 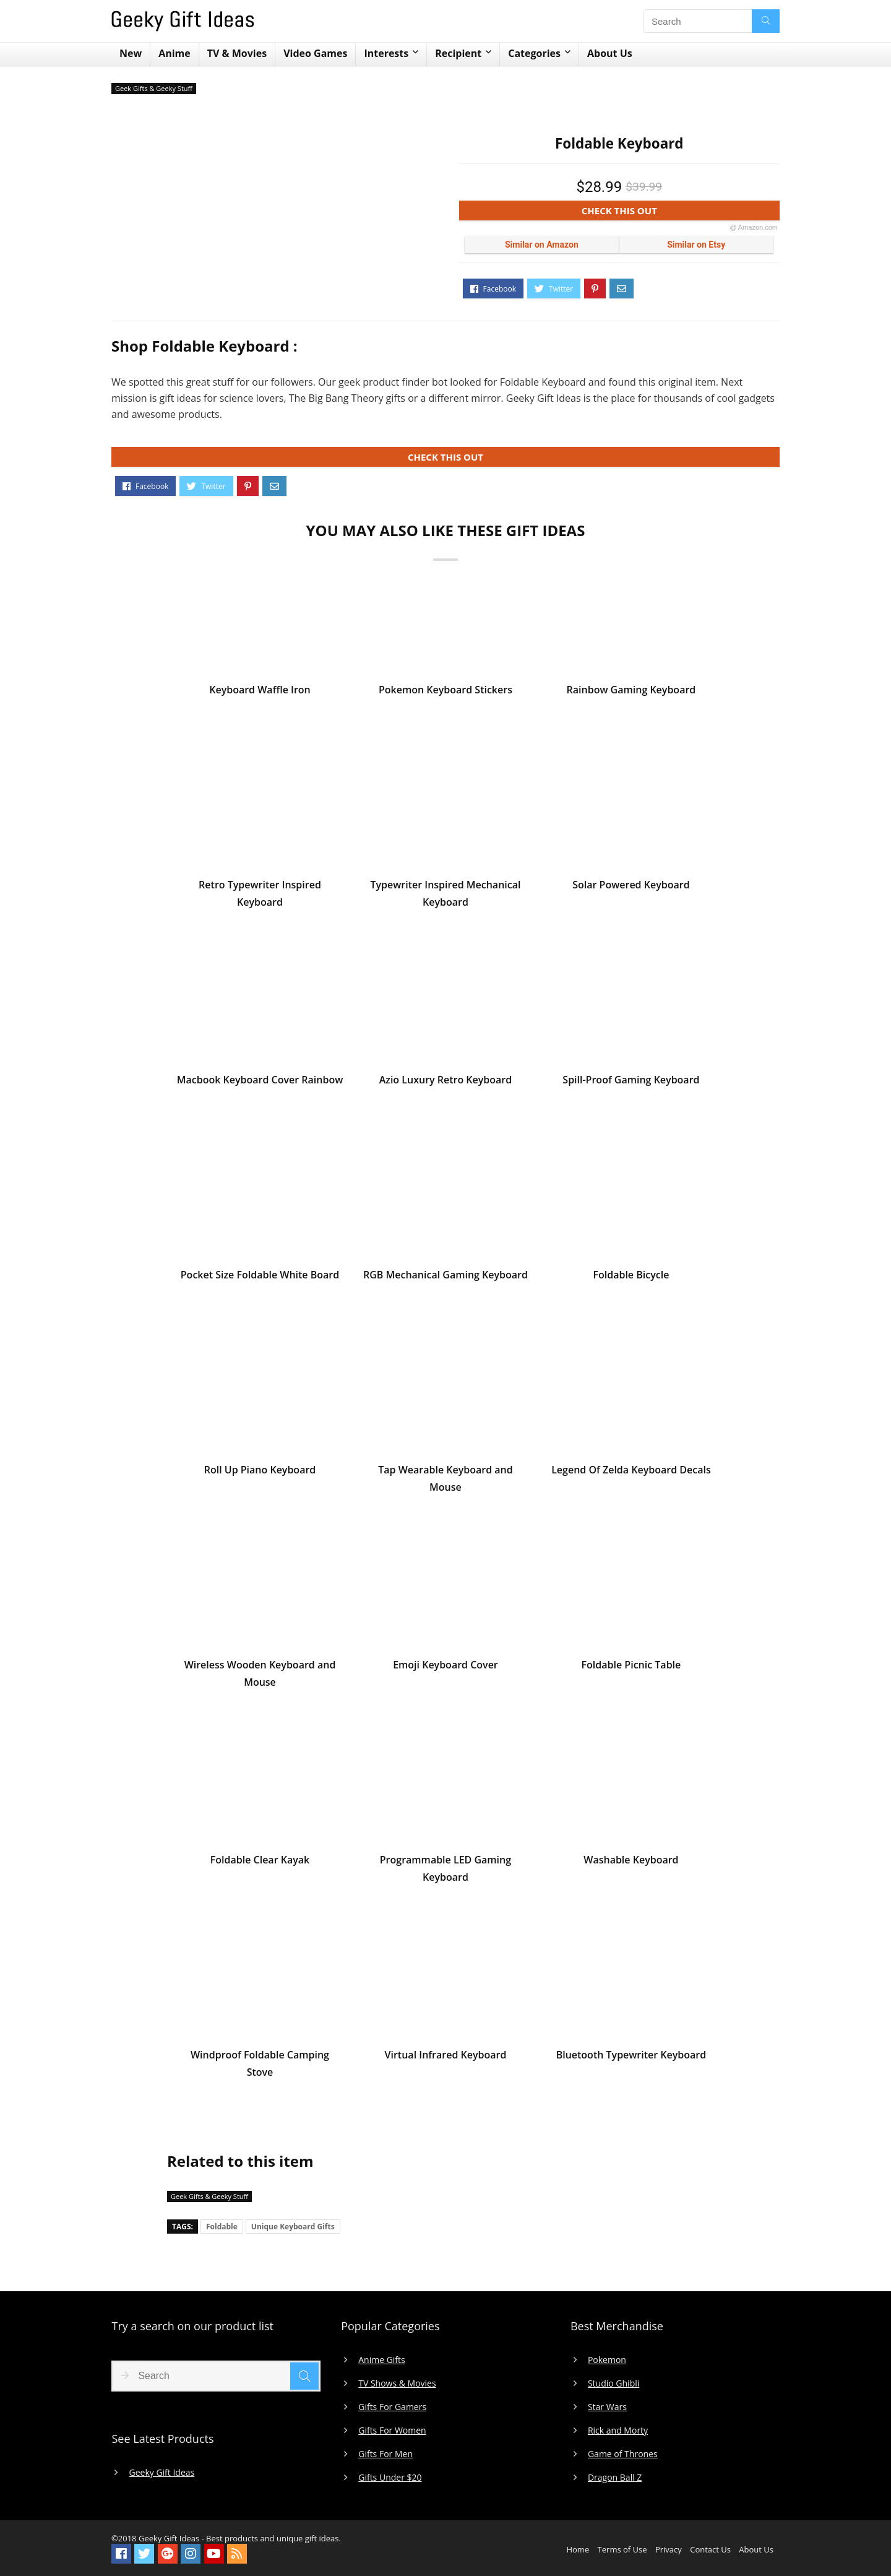 I want to click on Gifts For Gamers, so click(x=392, y=2407).